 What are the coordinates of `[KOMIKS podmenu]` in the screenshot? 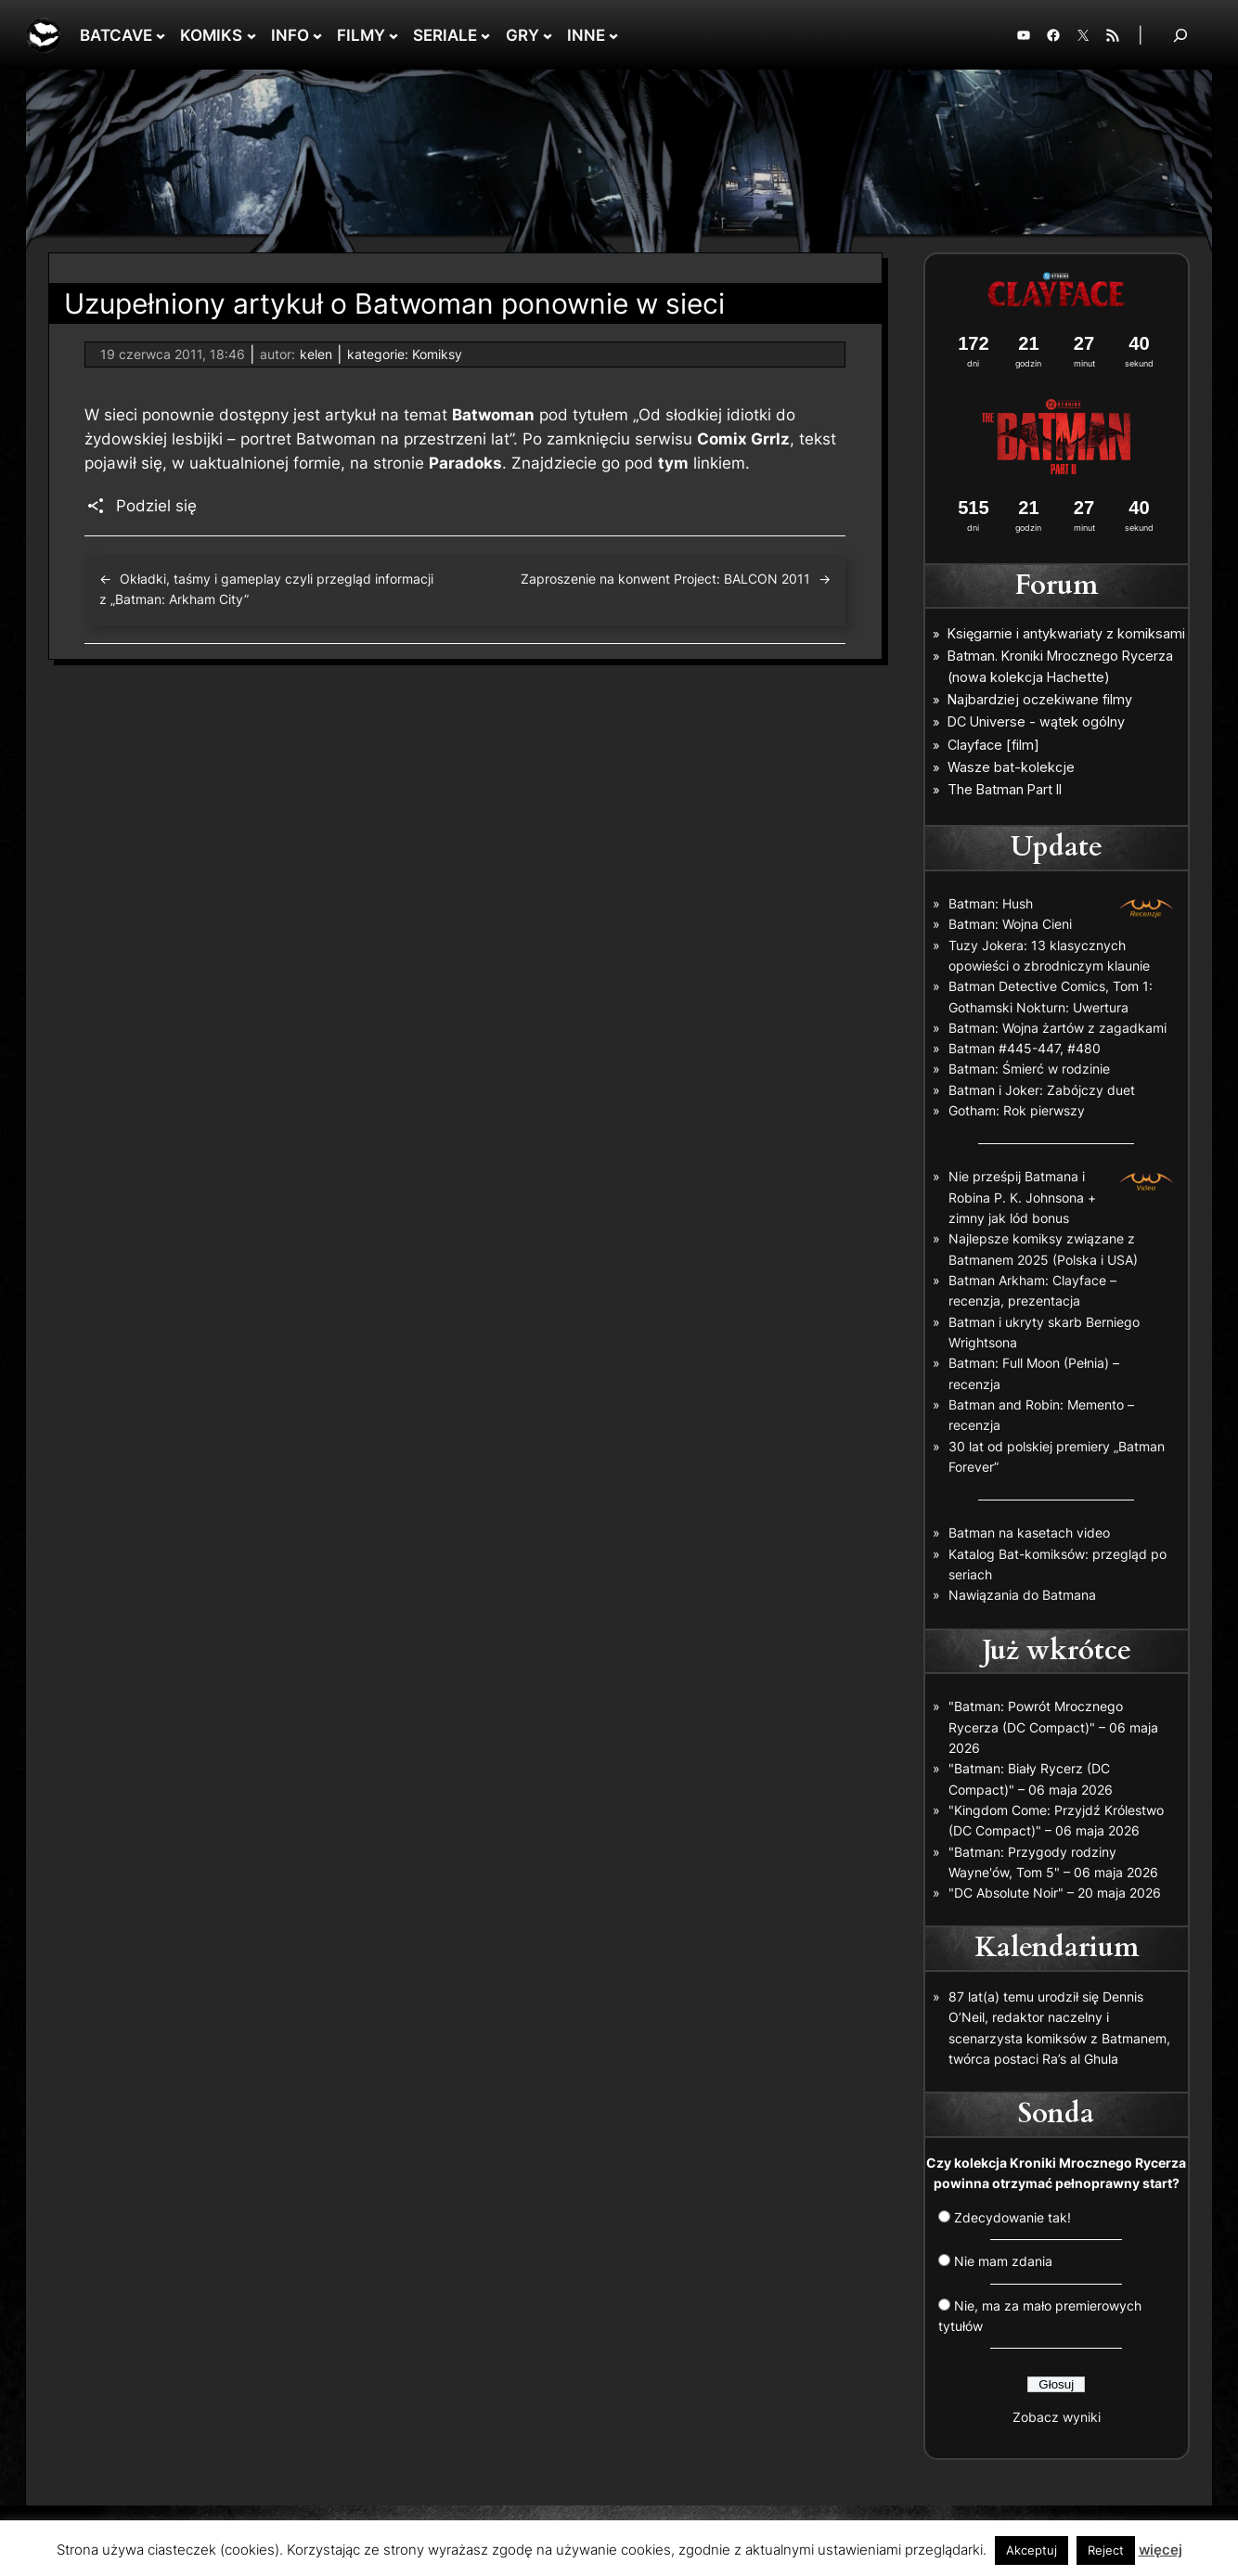 It's located at (251, 35).